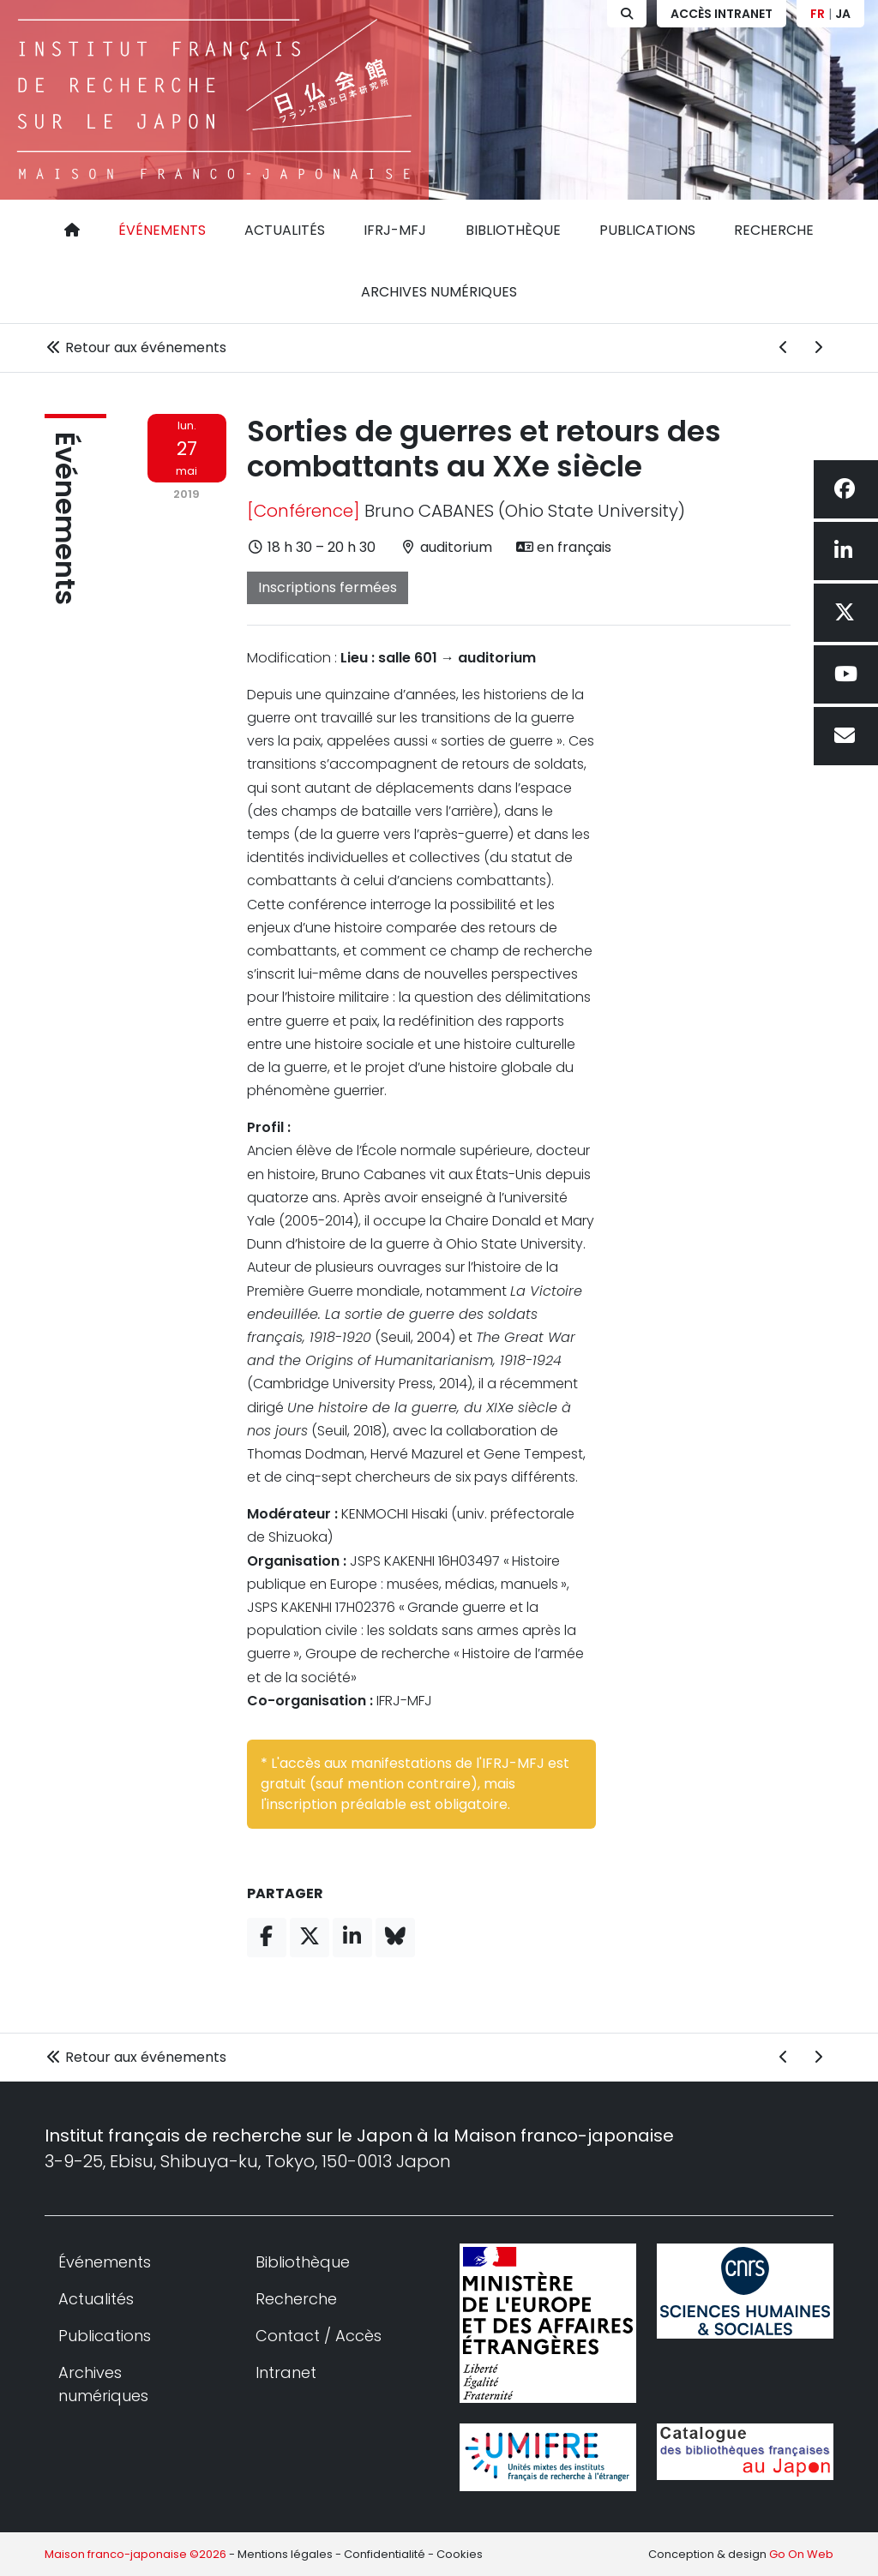 Image resolution: width=878 pixels, height=2576 pixels. I want to click on Publications, so click(647, 230).